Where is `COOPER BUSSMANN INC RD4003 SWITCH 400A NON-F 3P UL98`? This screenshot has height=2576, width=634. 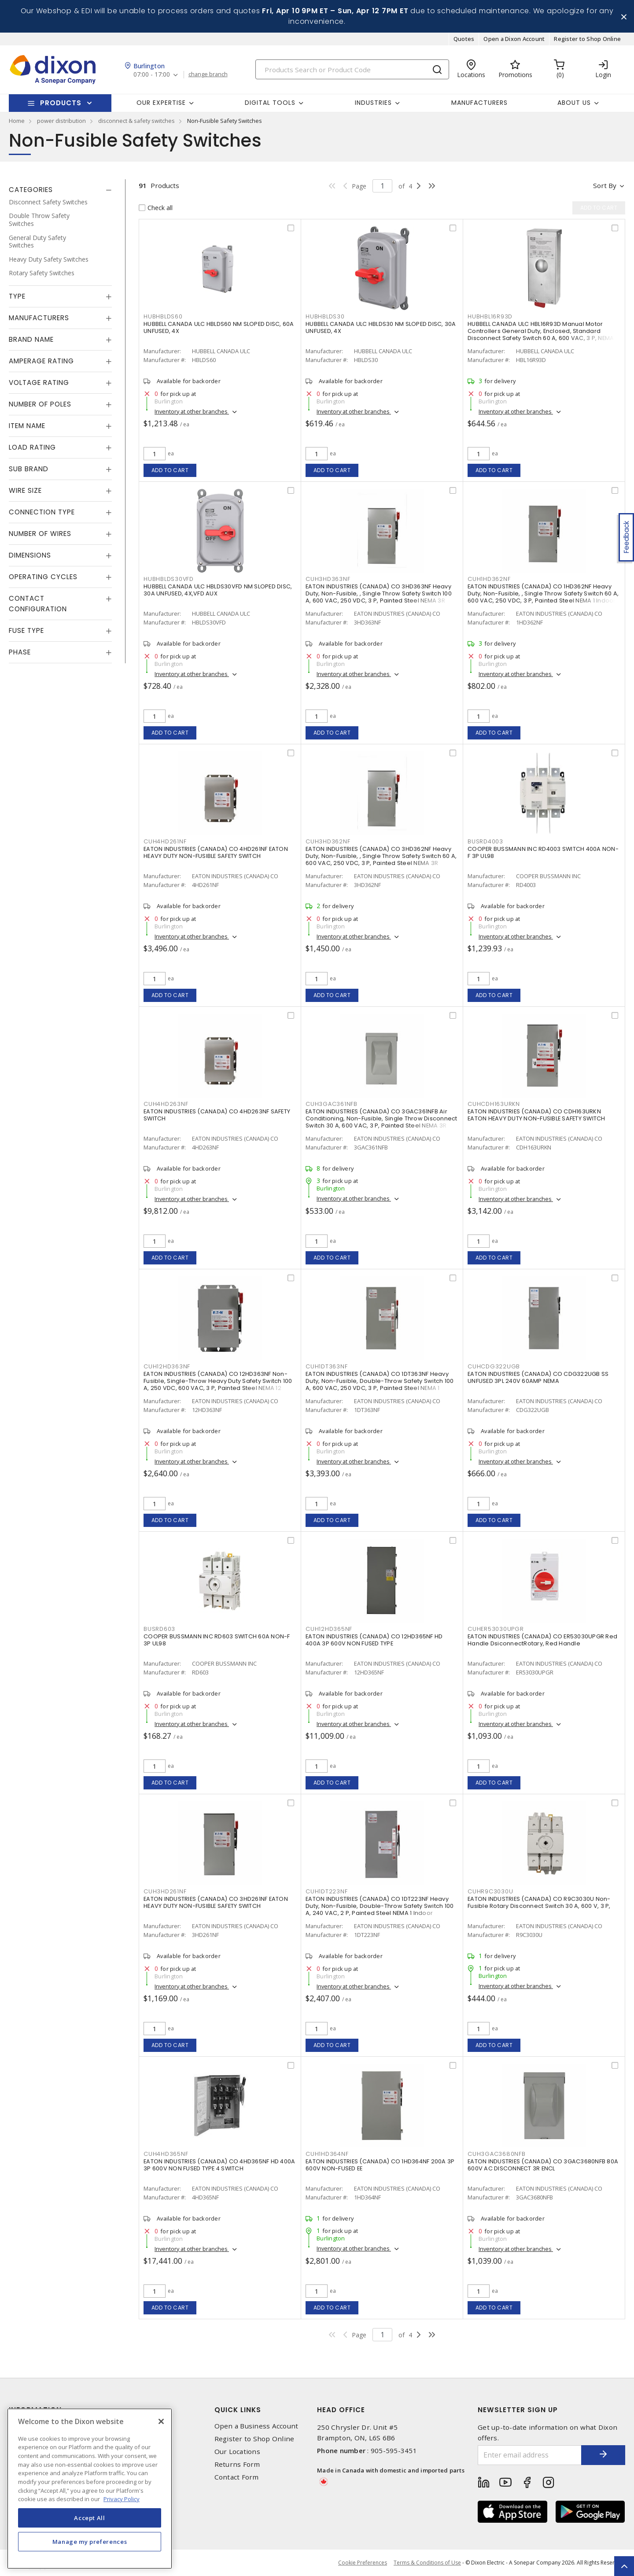 COOPER BUSSMANN INC RD4003 SWITCH 400A NON-F 3P UL98 is located at coordinates (543, 852).